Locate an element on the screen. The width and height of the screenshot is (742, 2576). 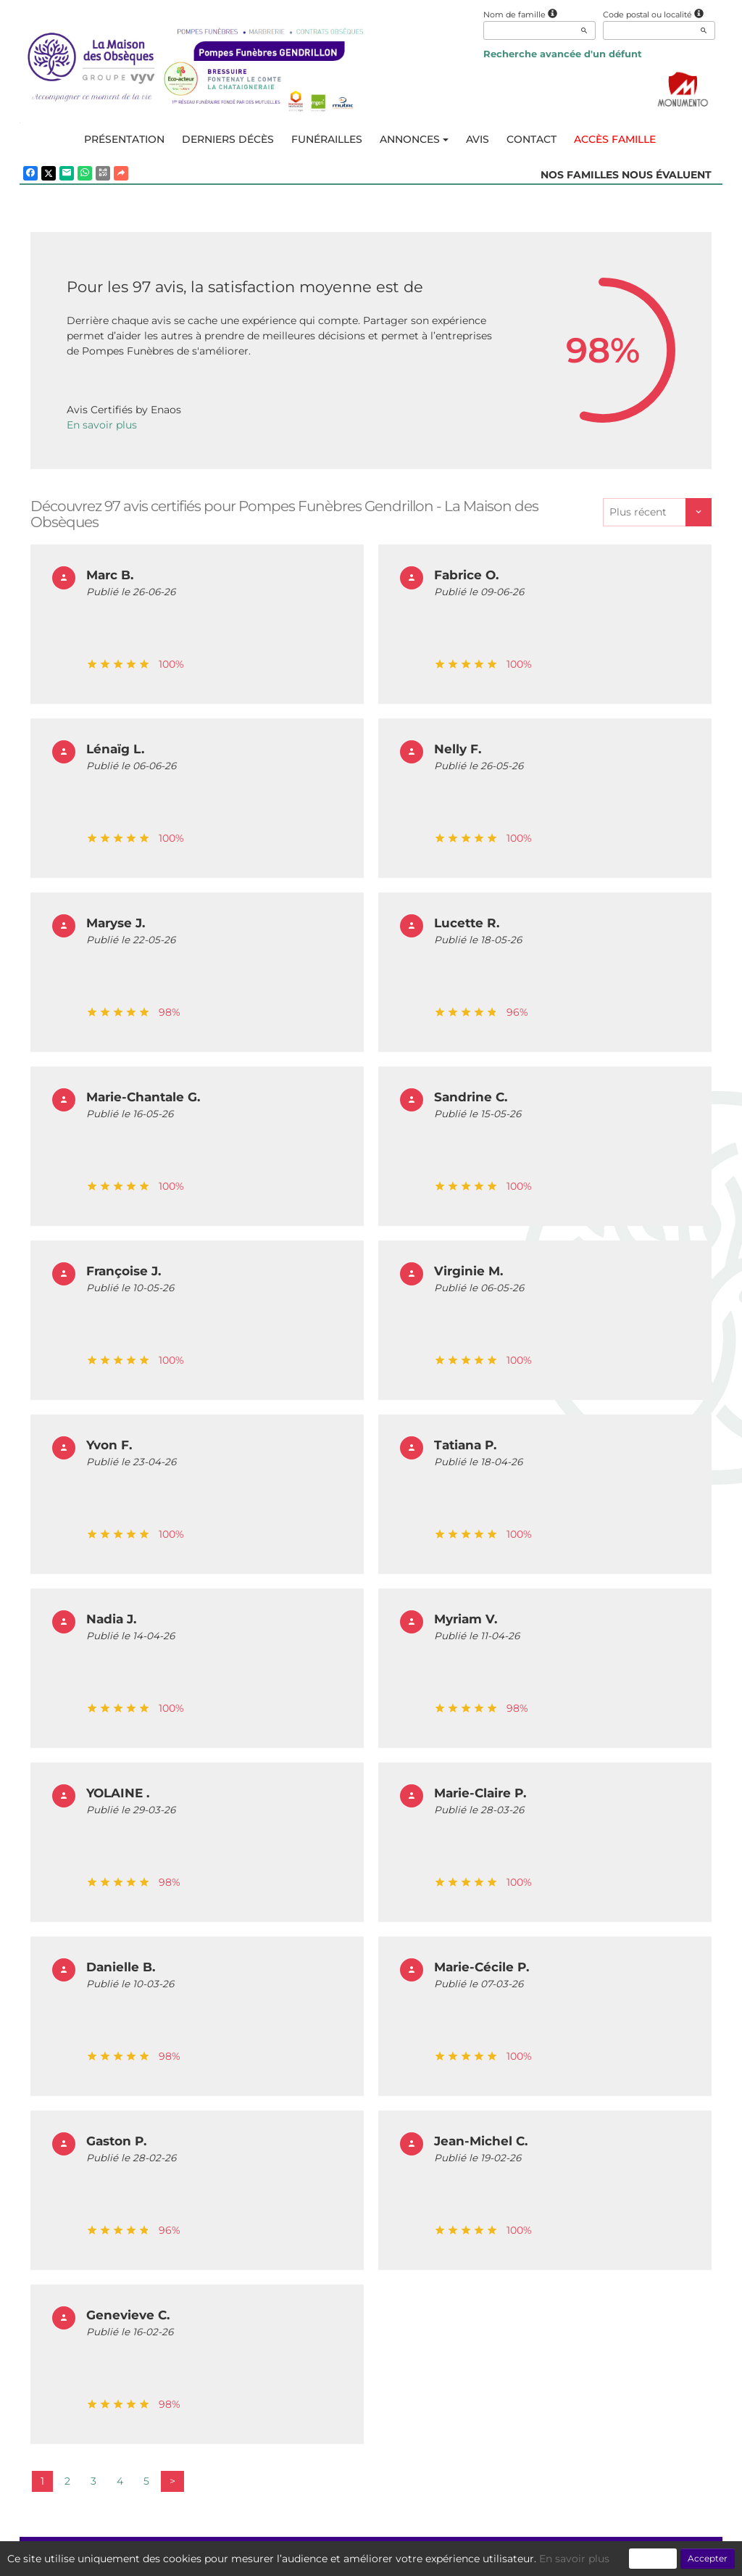
En savoir plus is located at coordinates (102, 424).